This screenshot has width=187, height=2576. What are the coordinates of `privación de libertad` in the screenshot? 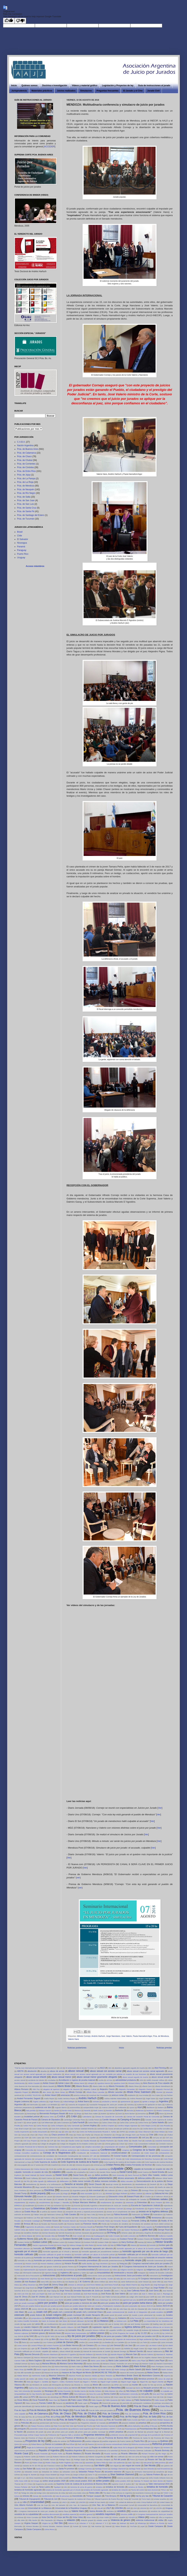 It's located at (135, 2432).